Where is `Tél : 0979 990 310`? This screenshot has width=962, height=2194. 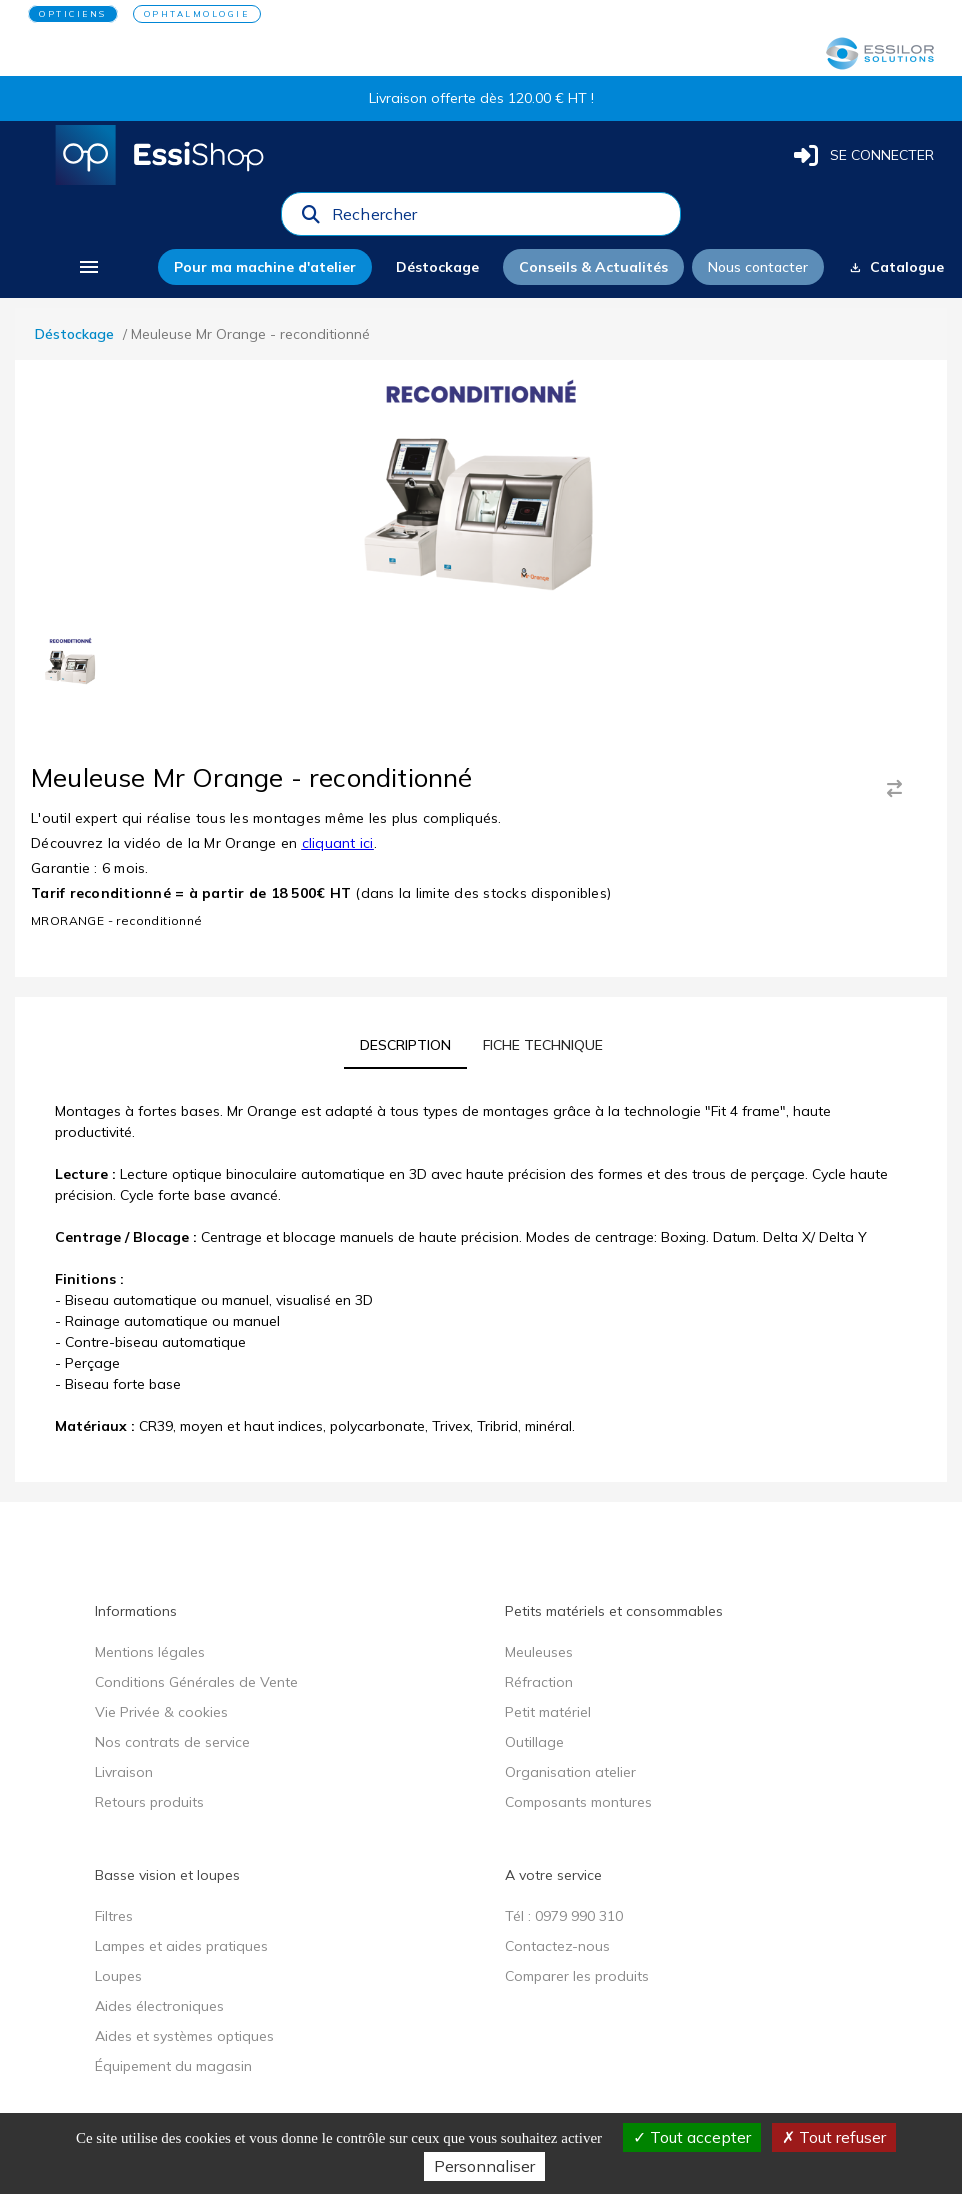
Tél : 0979 990 310 is located at coordinates (564, 1916).